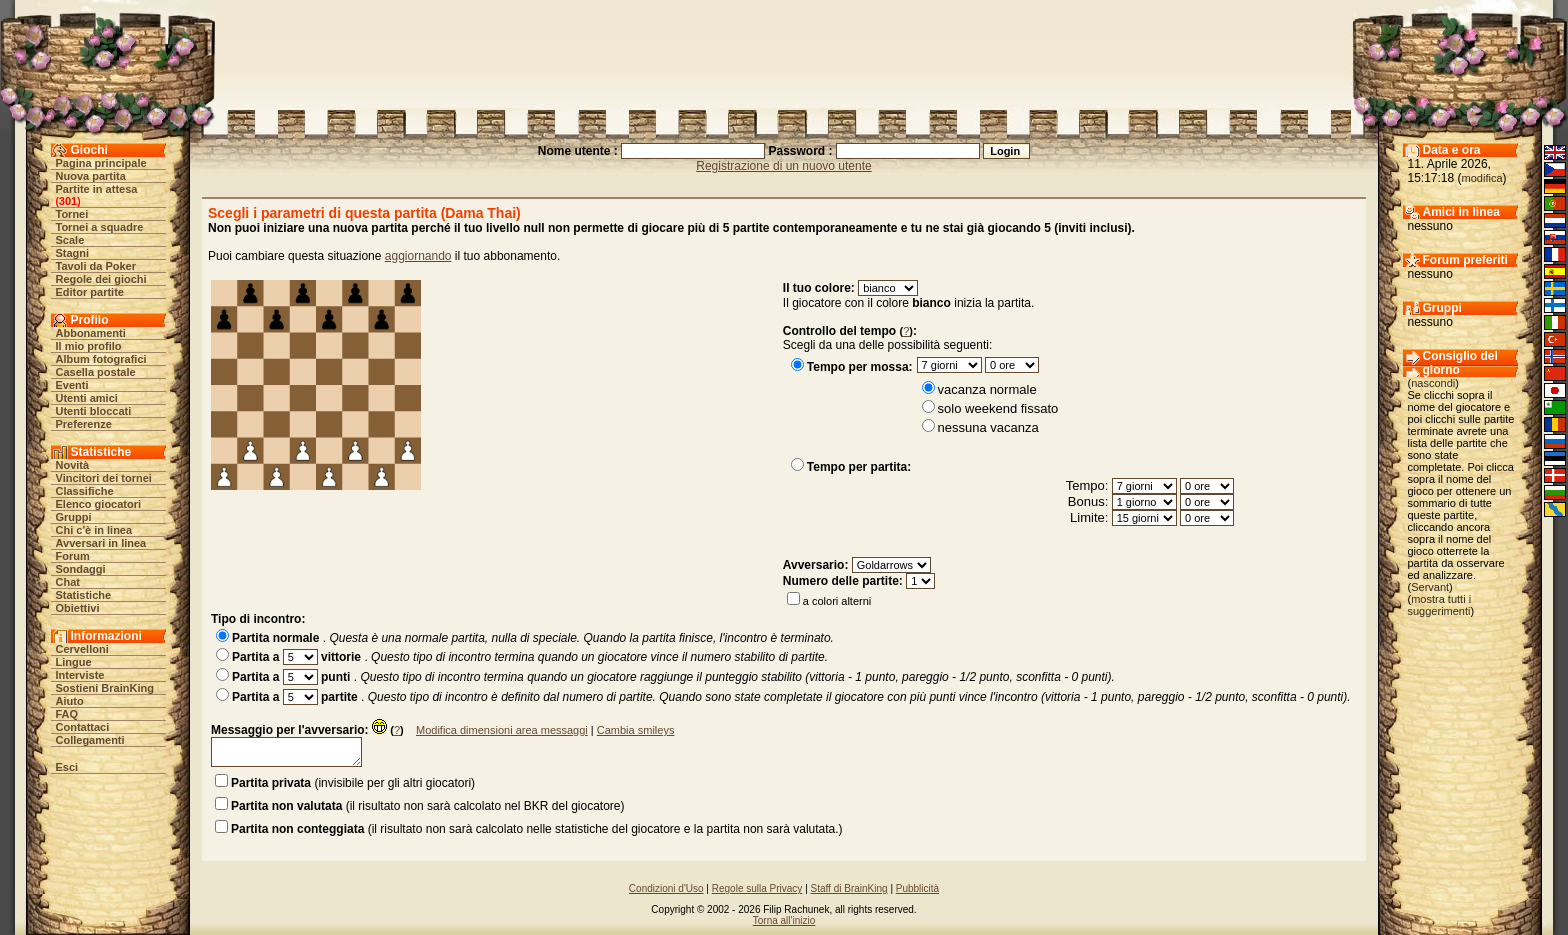 The height and width of the screenshot is (935, 1568). What do you see at coordinates (849, 888) in the screenshot?
I see `Staff di BrainKing` at bounding box center [849, 888].